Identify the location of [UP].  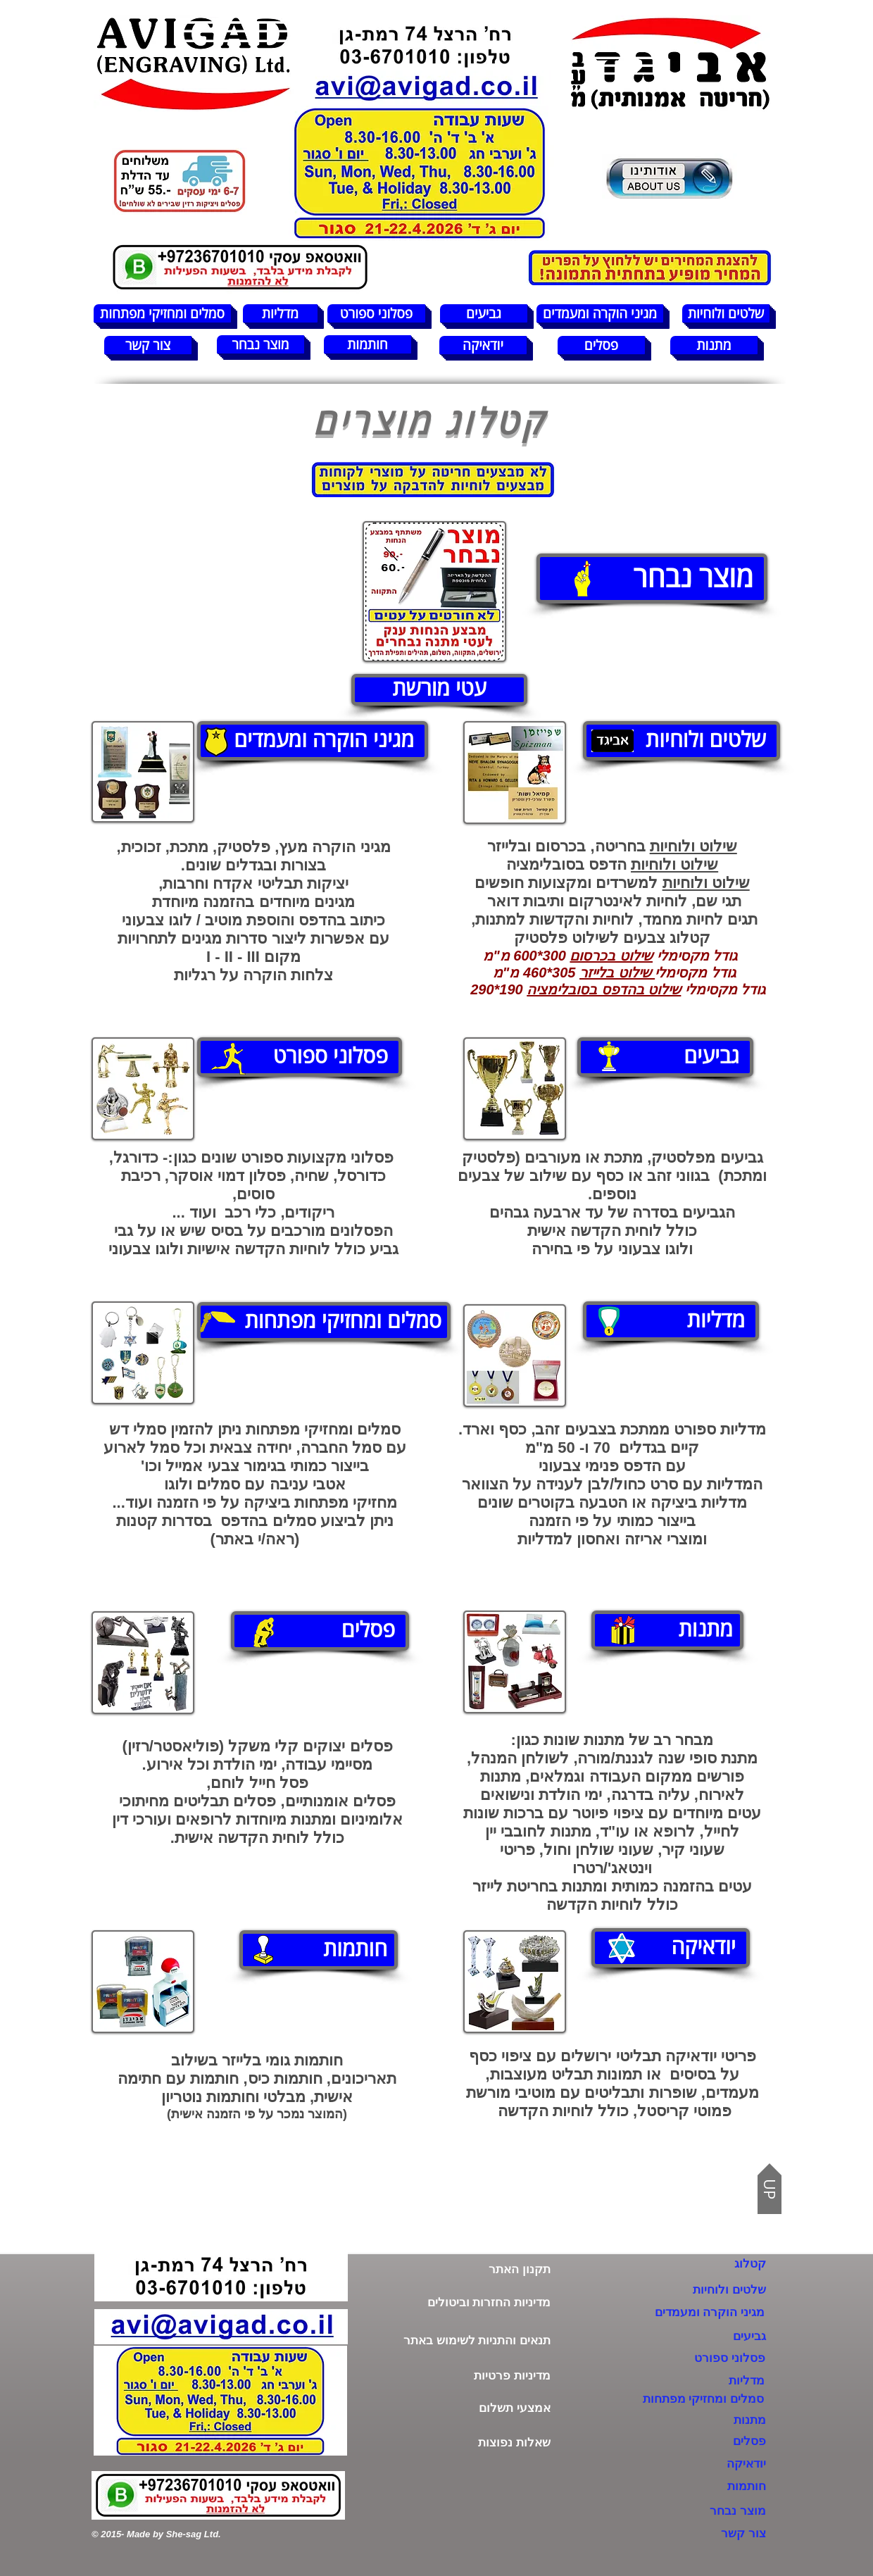
(769, 2188).